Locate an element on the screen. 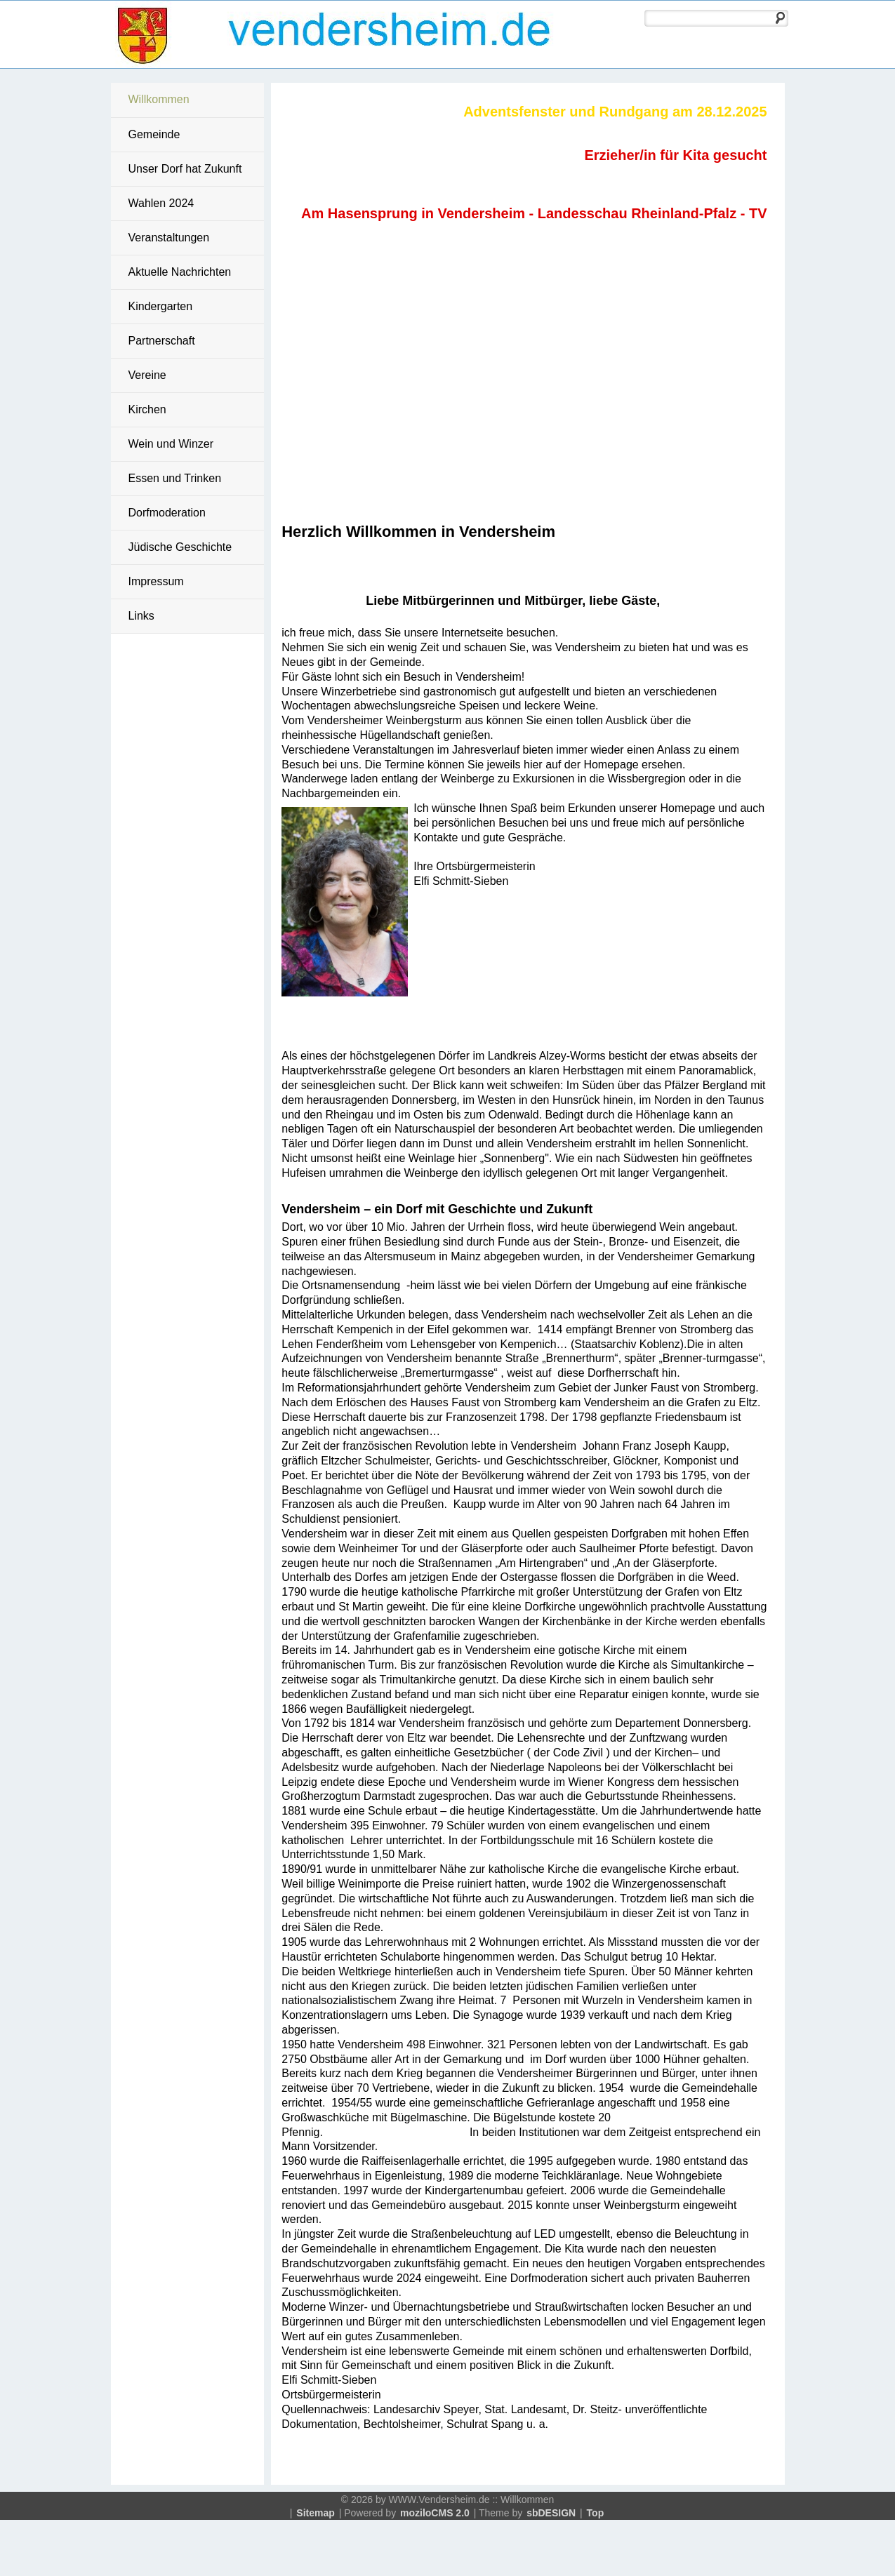 Image resolution: width=895 pixels, height=2576 pixels. Essen und Trinken is located at coordinates (175, 478).